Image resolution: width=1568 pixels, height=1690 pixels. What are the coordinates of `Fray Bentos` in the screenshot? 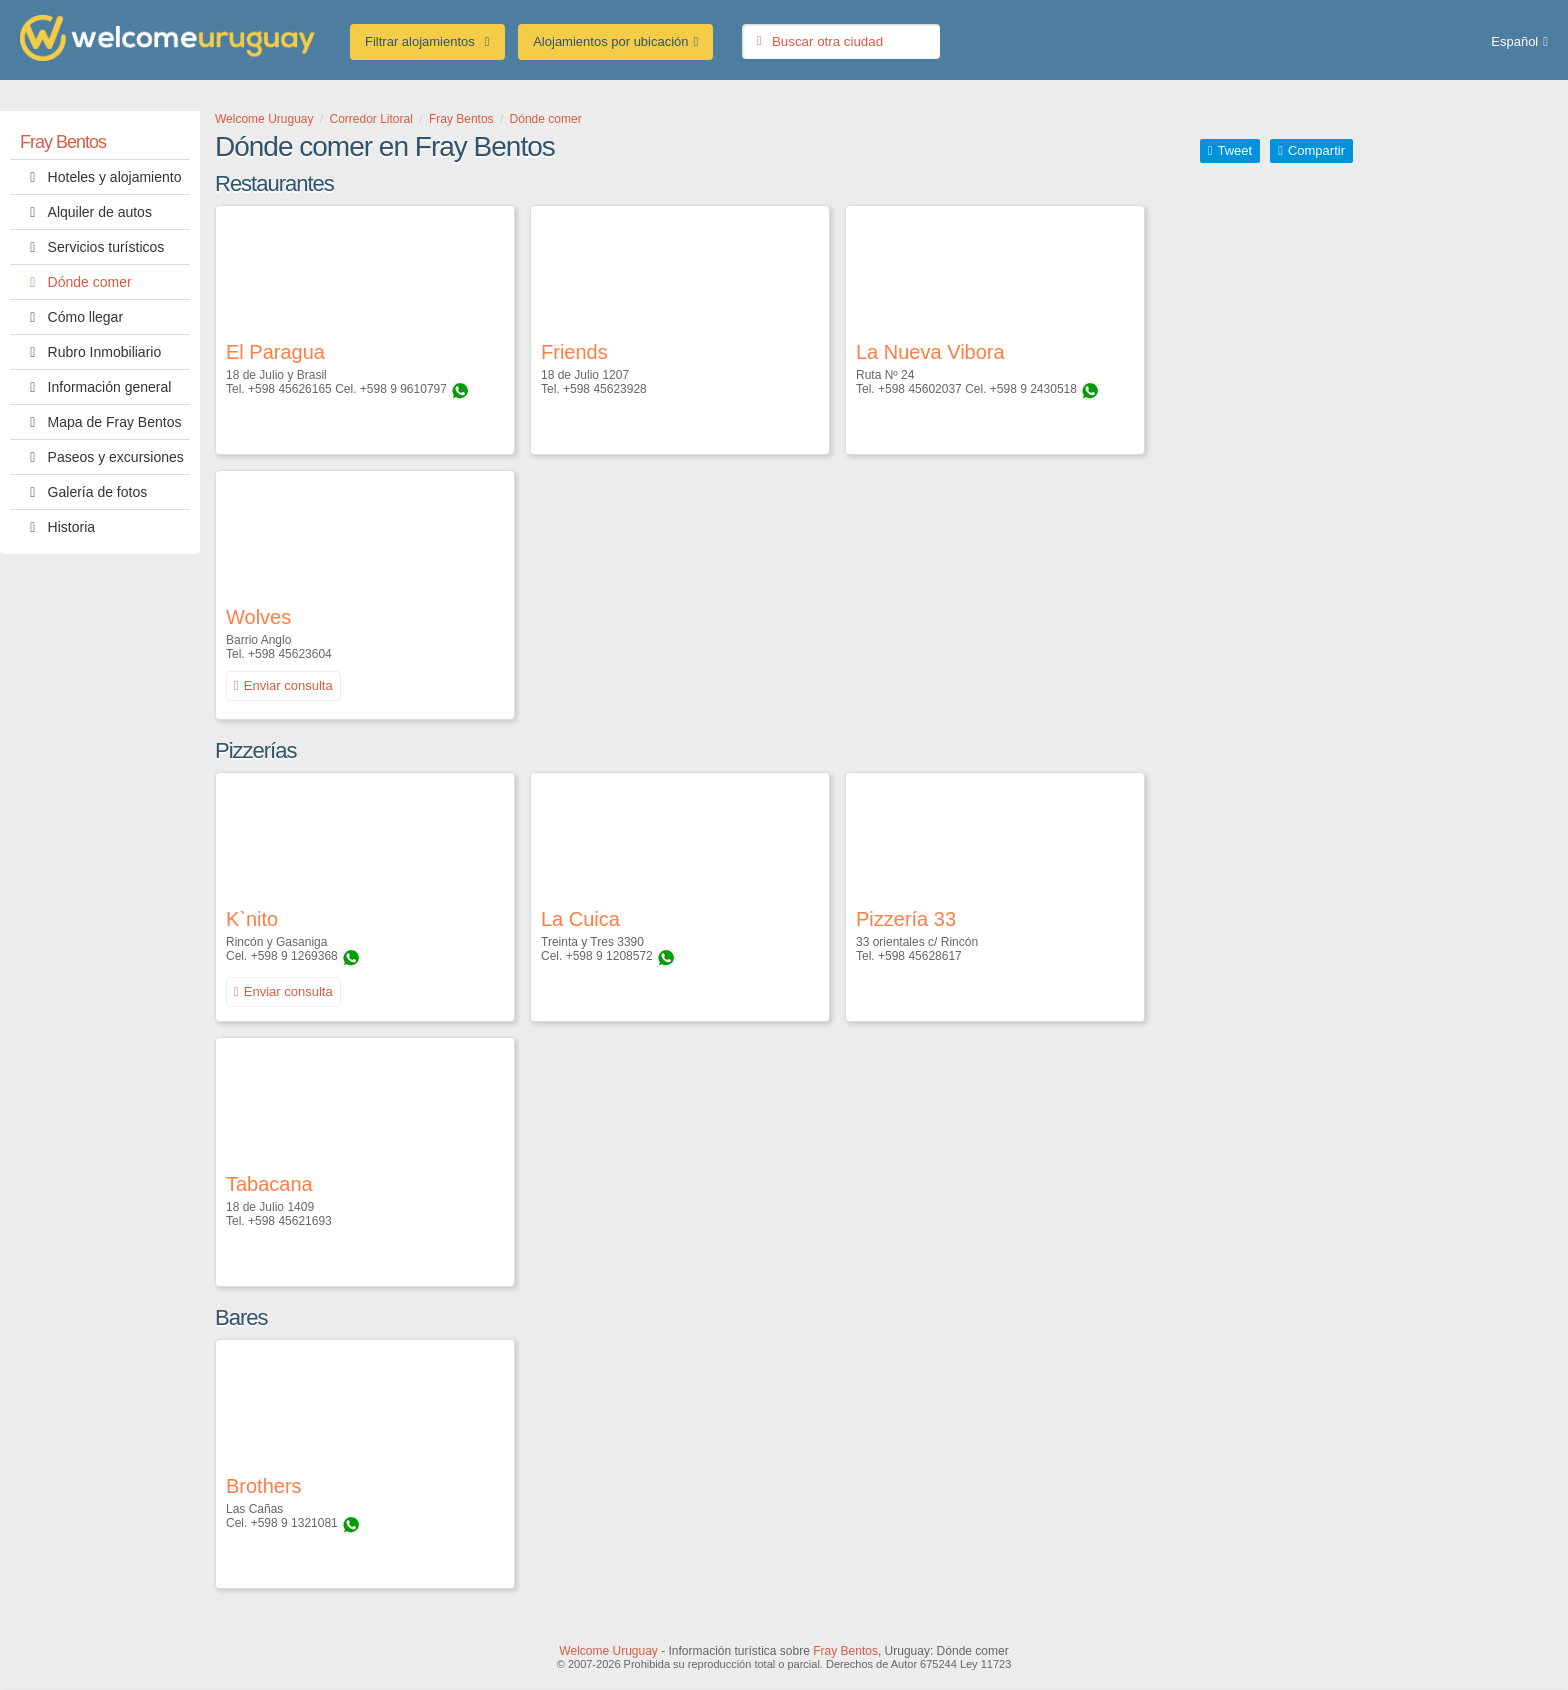 It's located at (63, 142).